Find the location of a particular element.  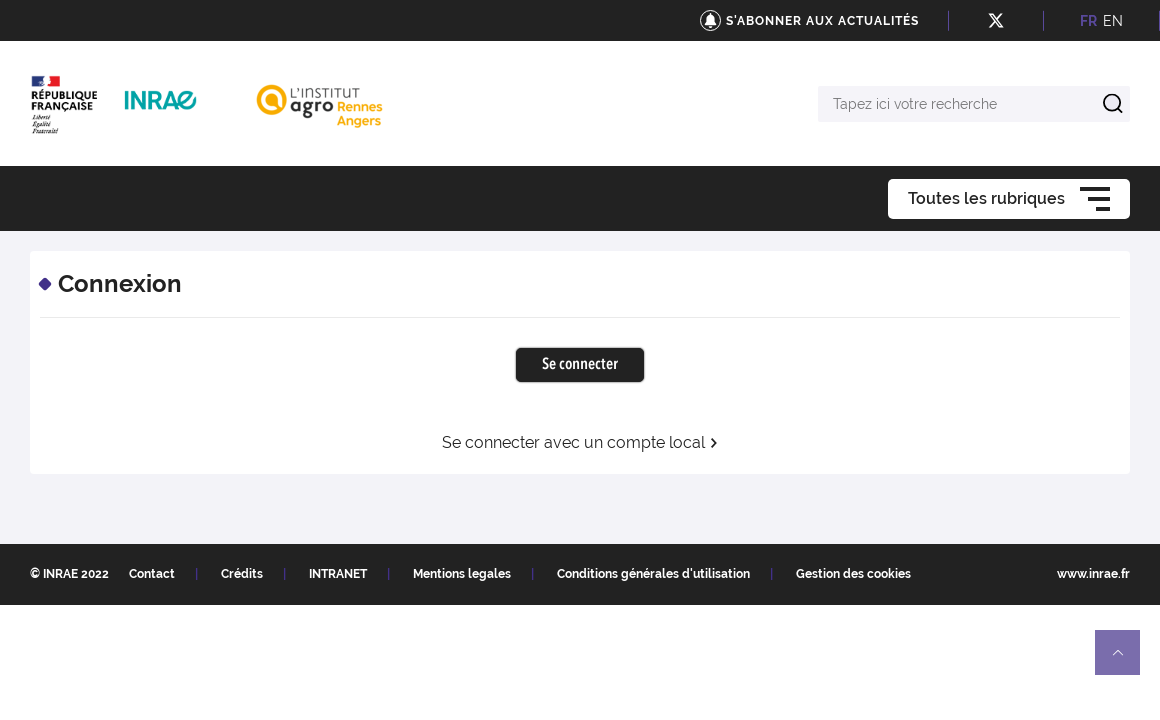

FR is located at coordinates (1088, 21).